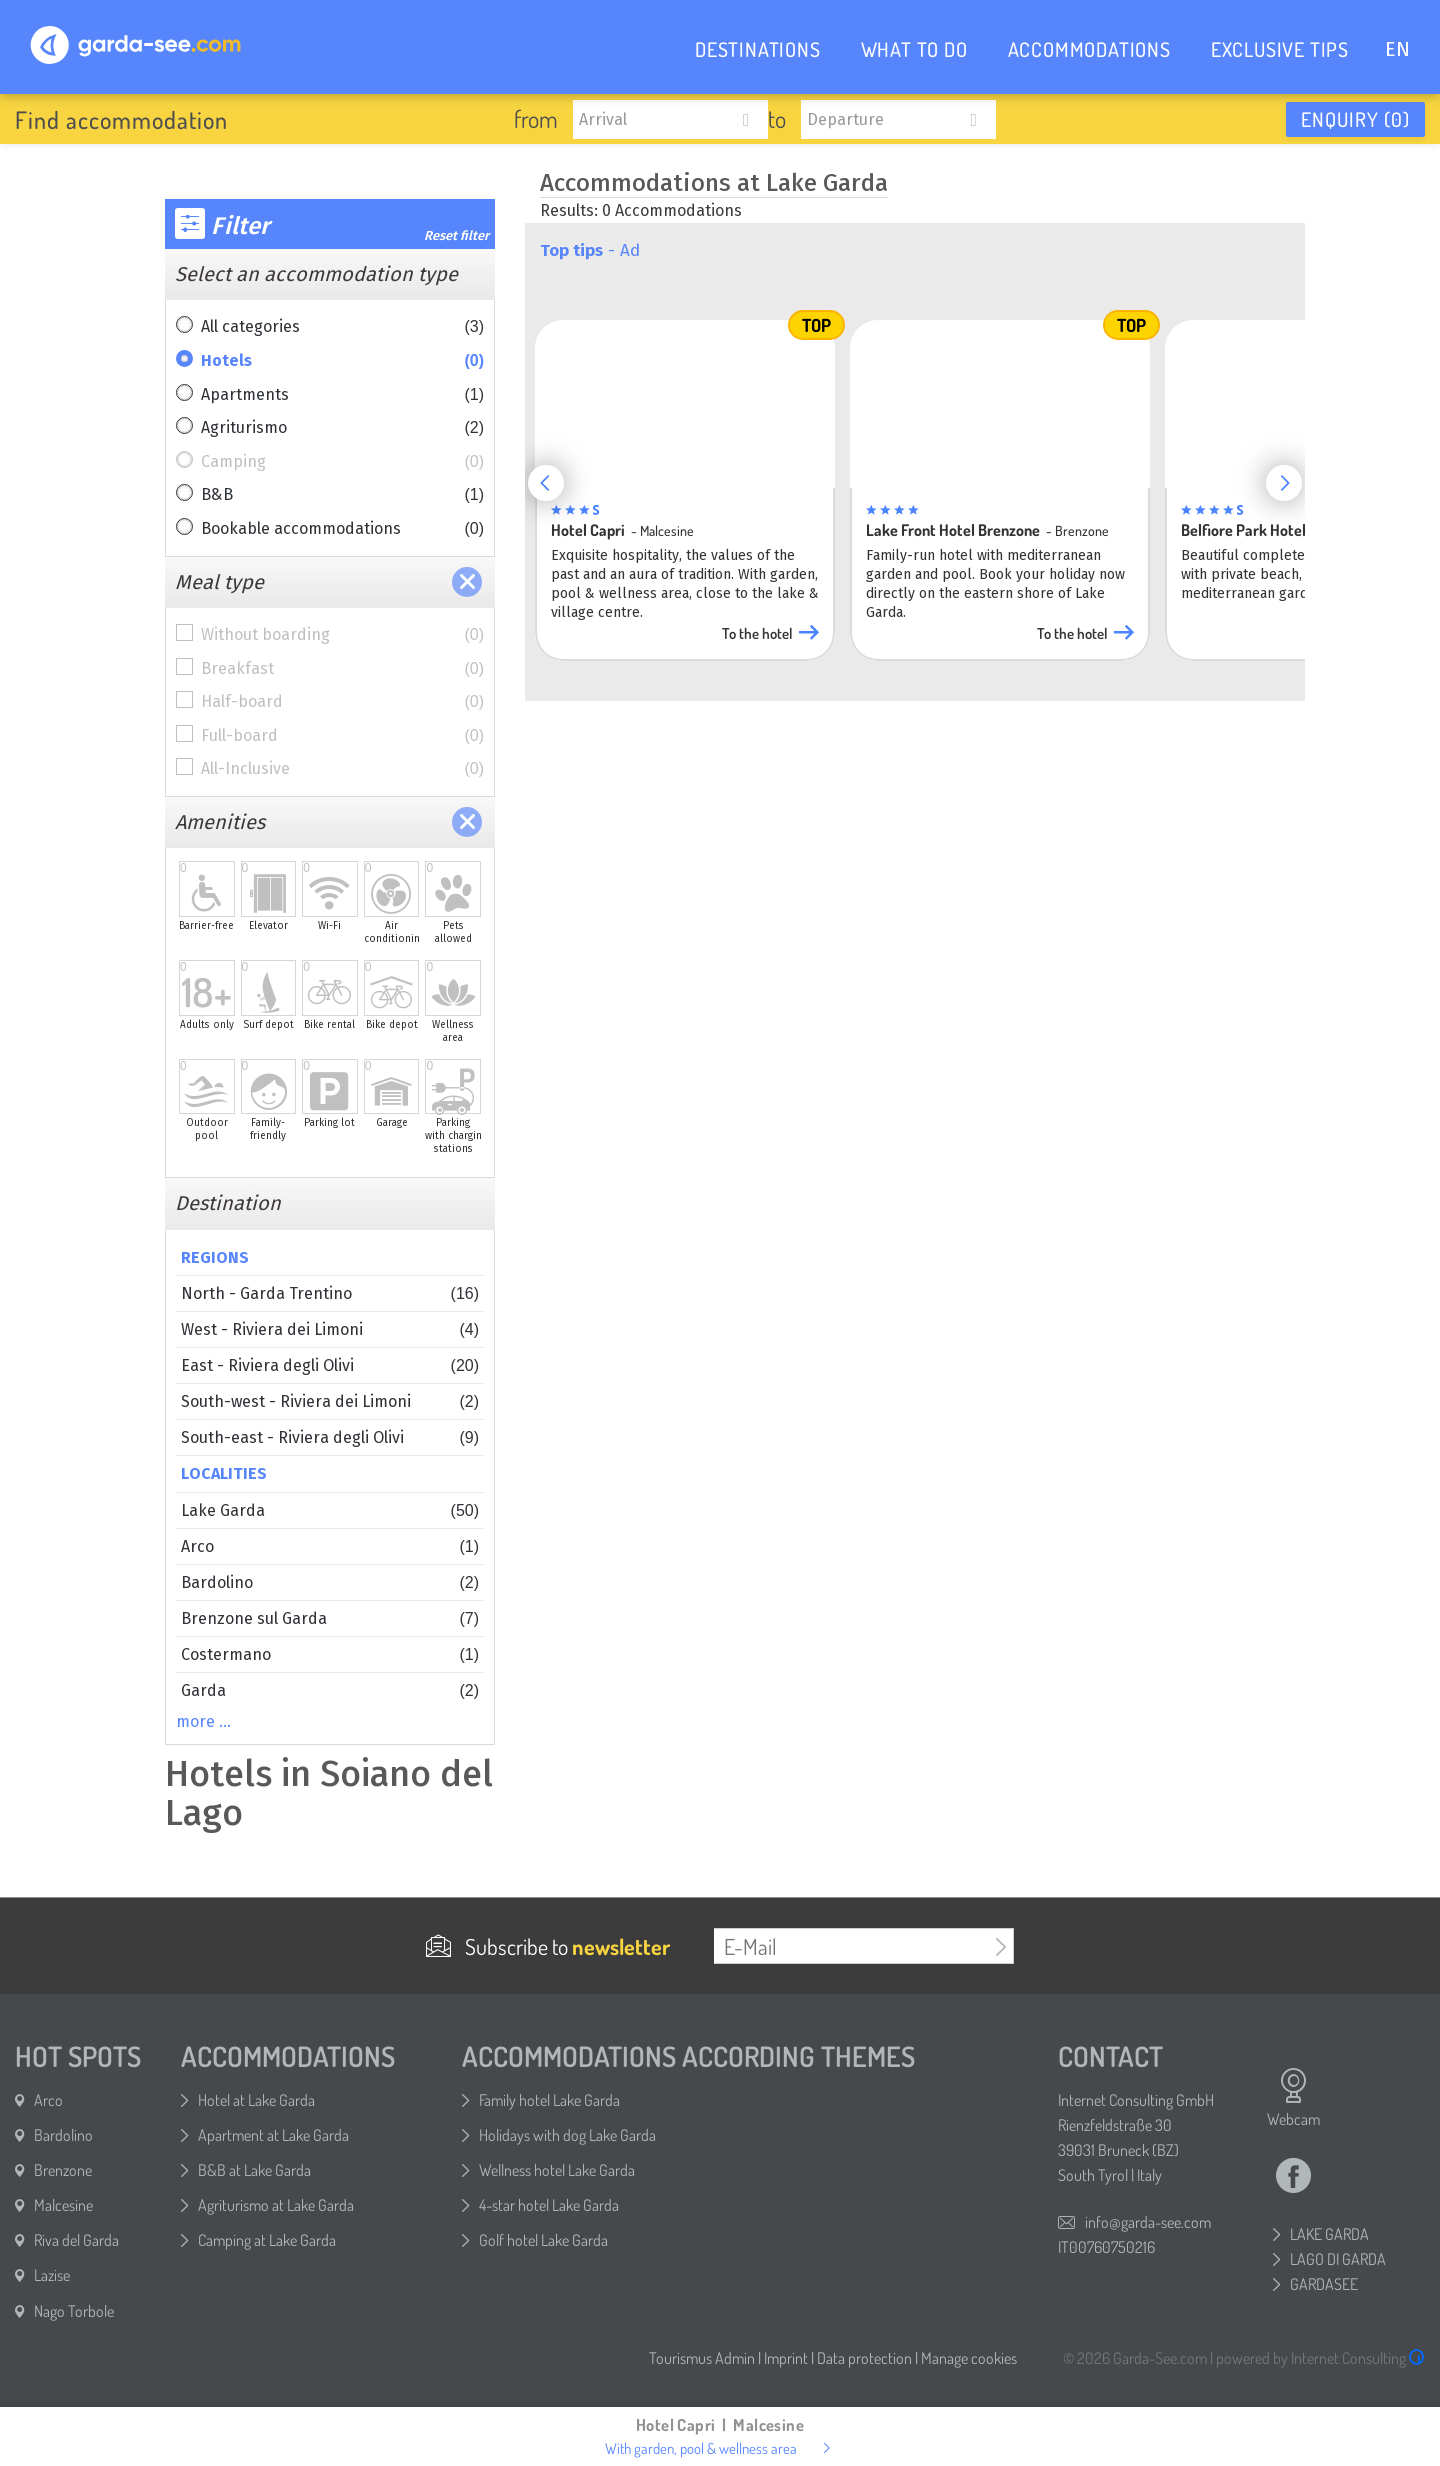  What do you see at coordinates (567, 2135) in the screenshot?
I see `Holidays with dog Lake Garda` at bounding box center [567, 2135].